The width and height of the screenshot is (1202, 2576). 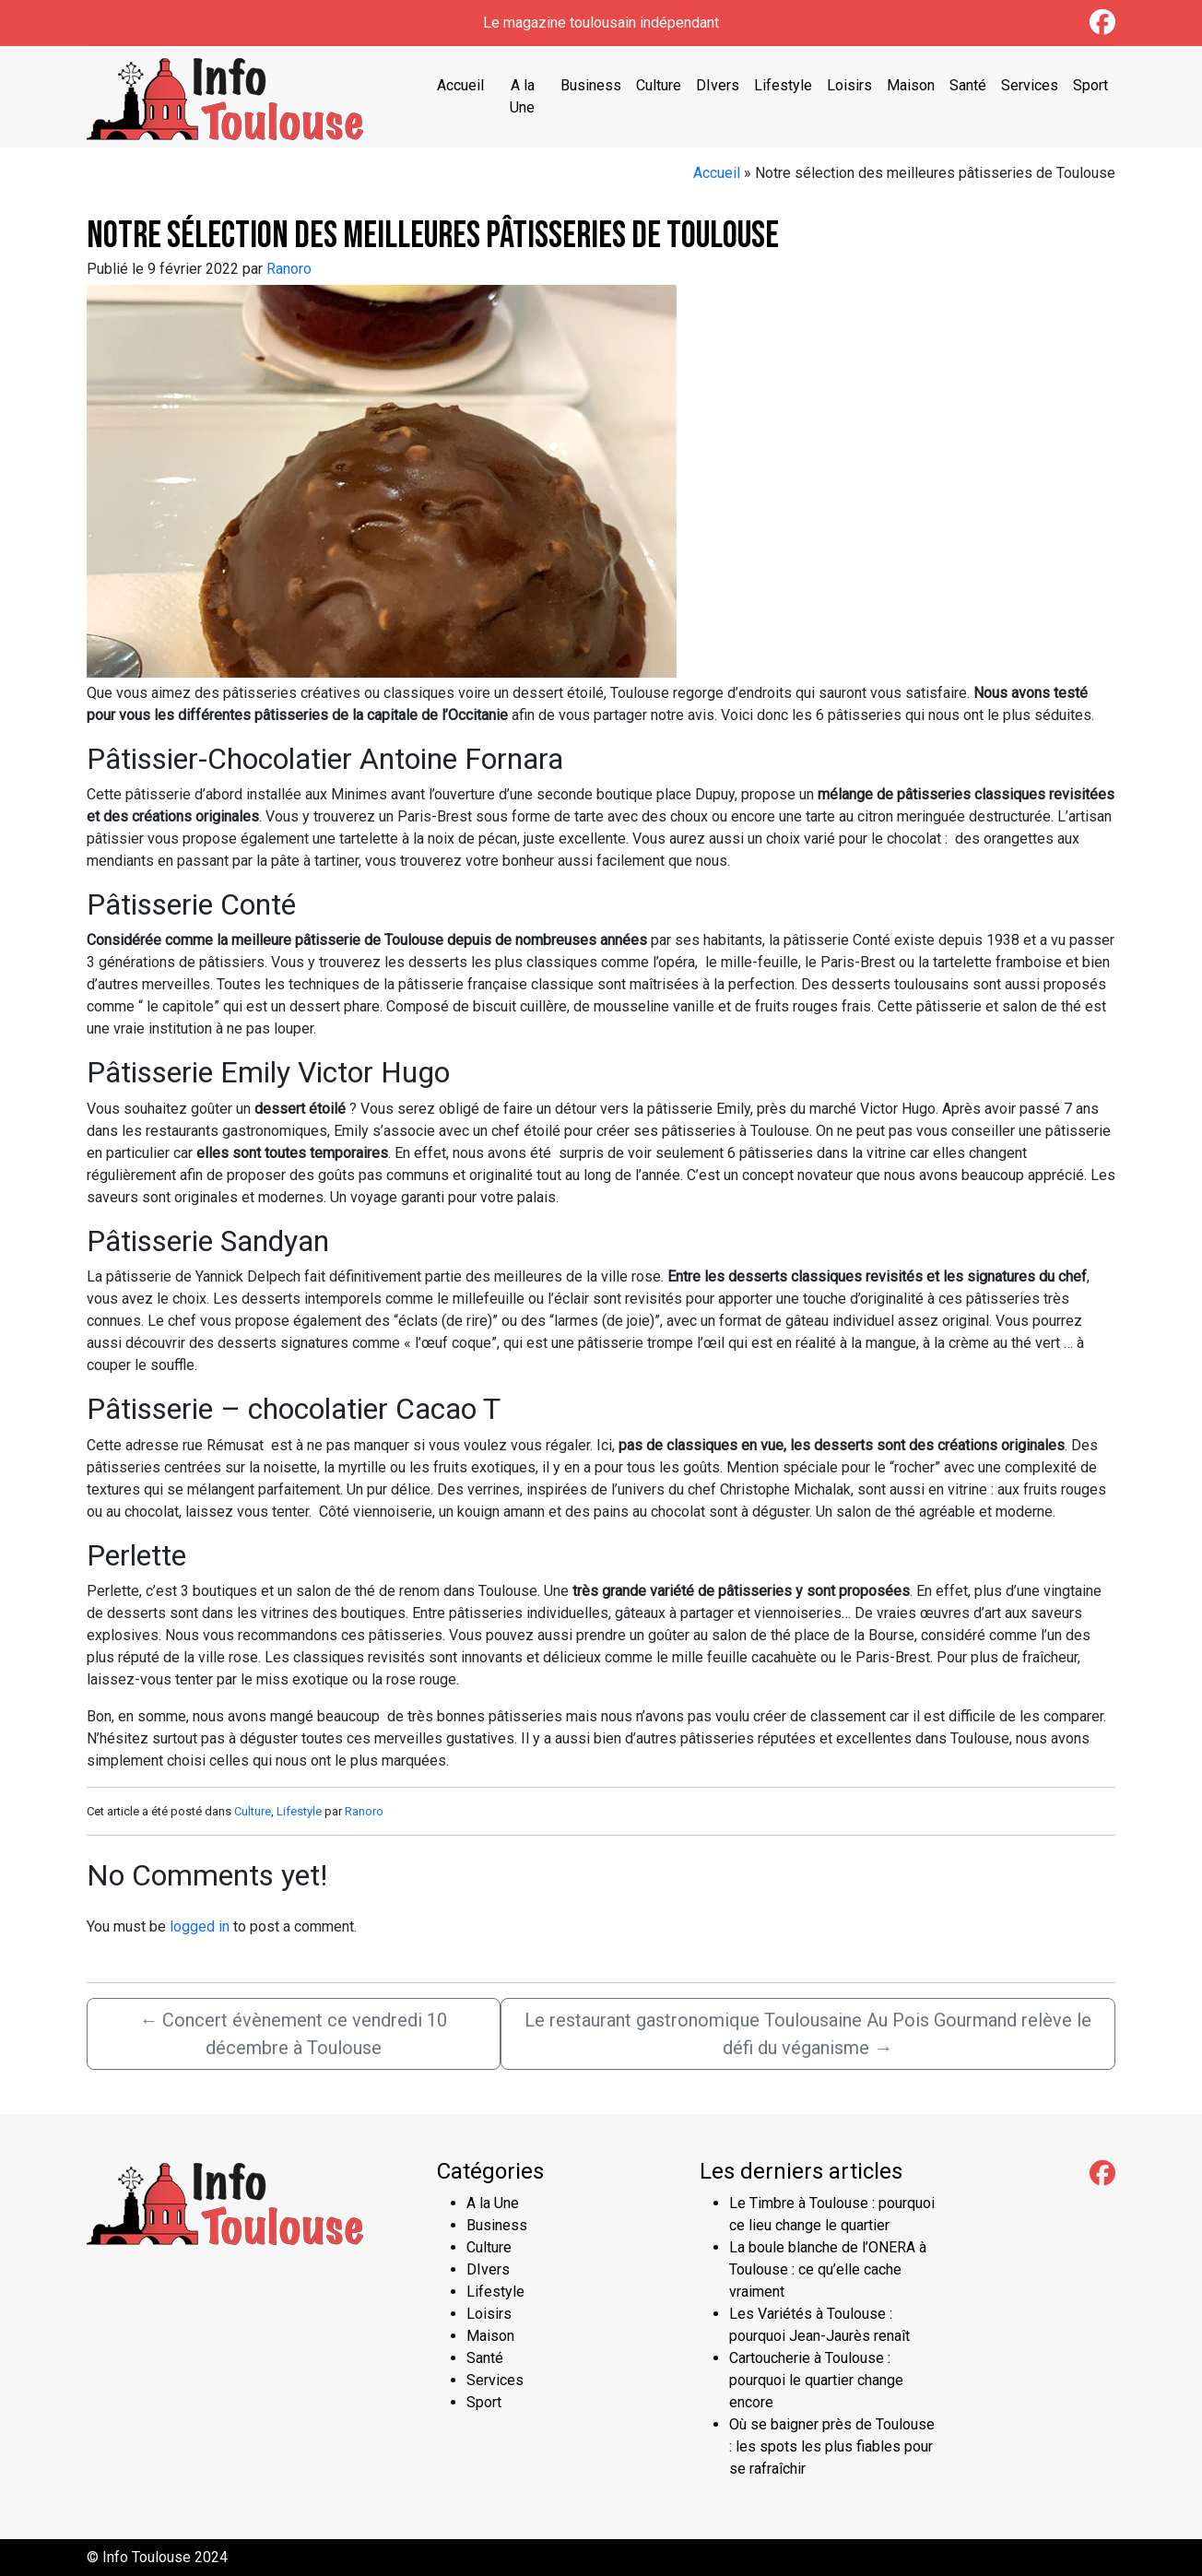 I want to click on Où se baigner près de Toulouse : les spots les plus fiables pour se rafraîchir, so click(x=832, y=2446).